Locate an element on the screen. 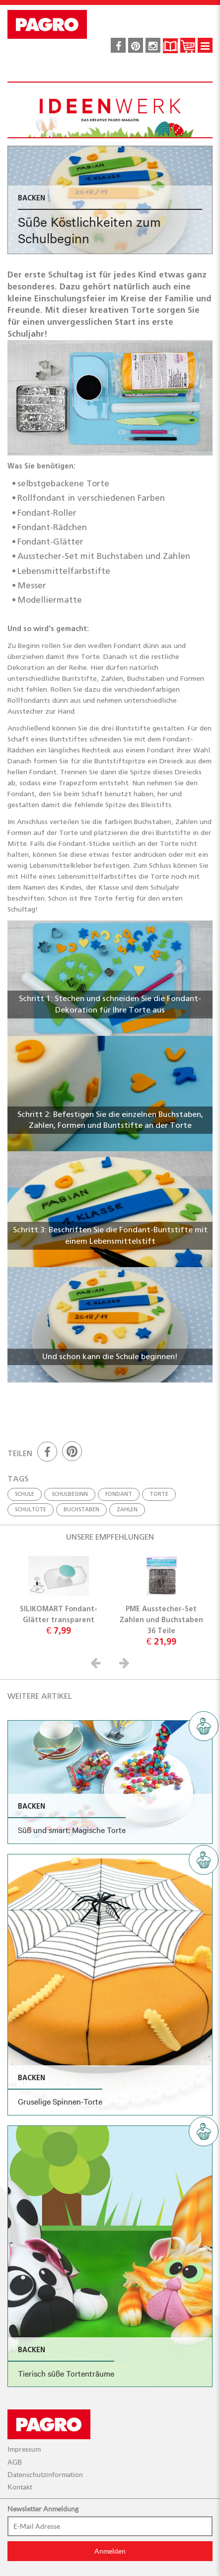 The image size is (220, 2576). Fondant is located at coordinates (118, 1494).